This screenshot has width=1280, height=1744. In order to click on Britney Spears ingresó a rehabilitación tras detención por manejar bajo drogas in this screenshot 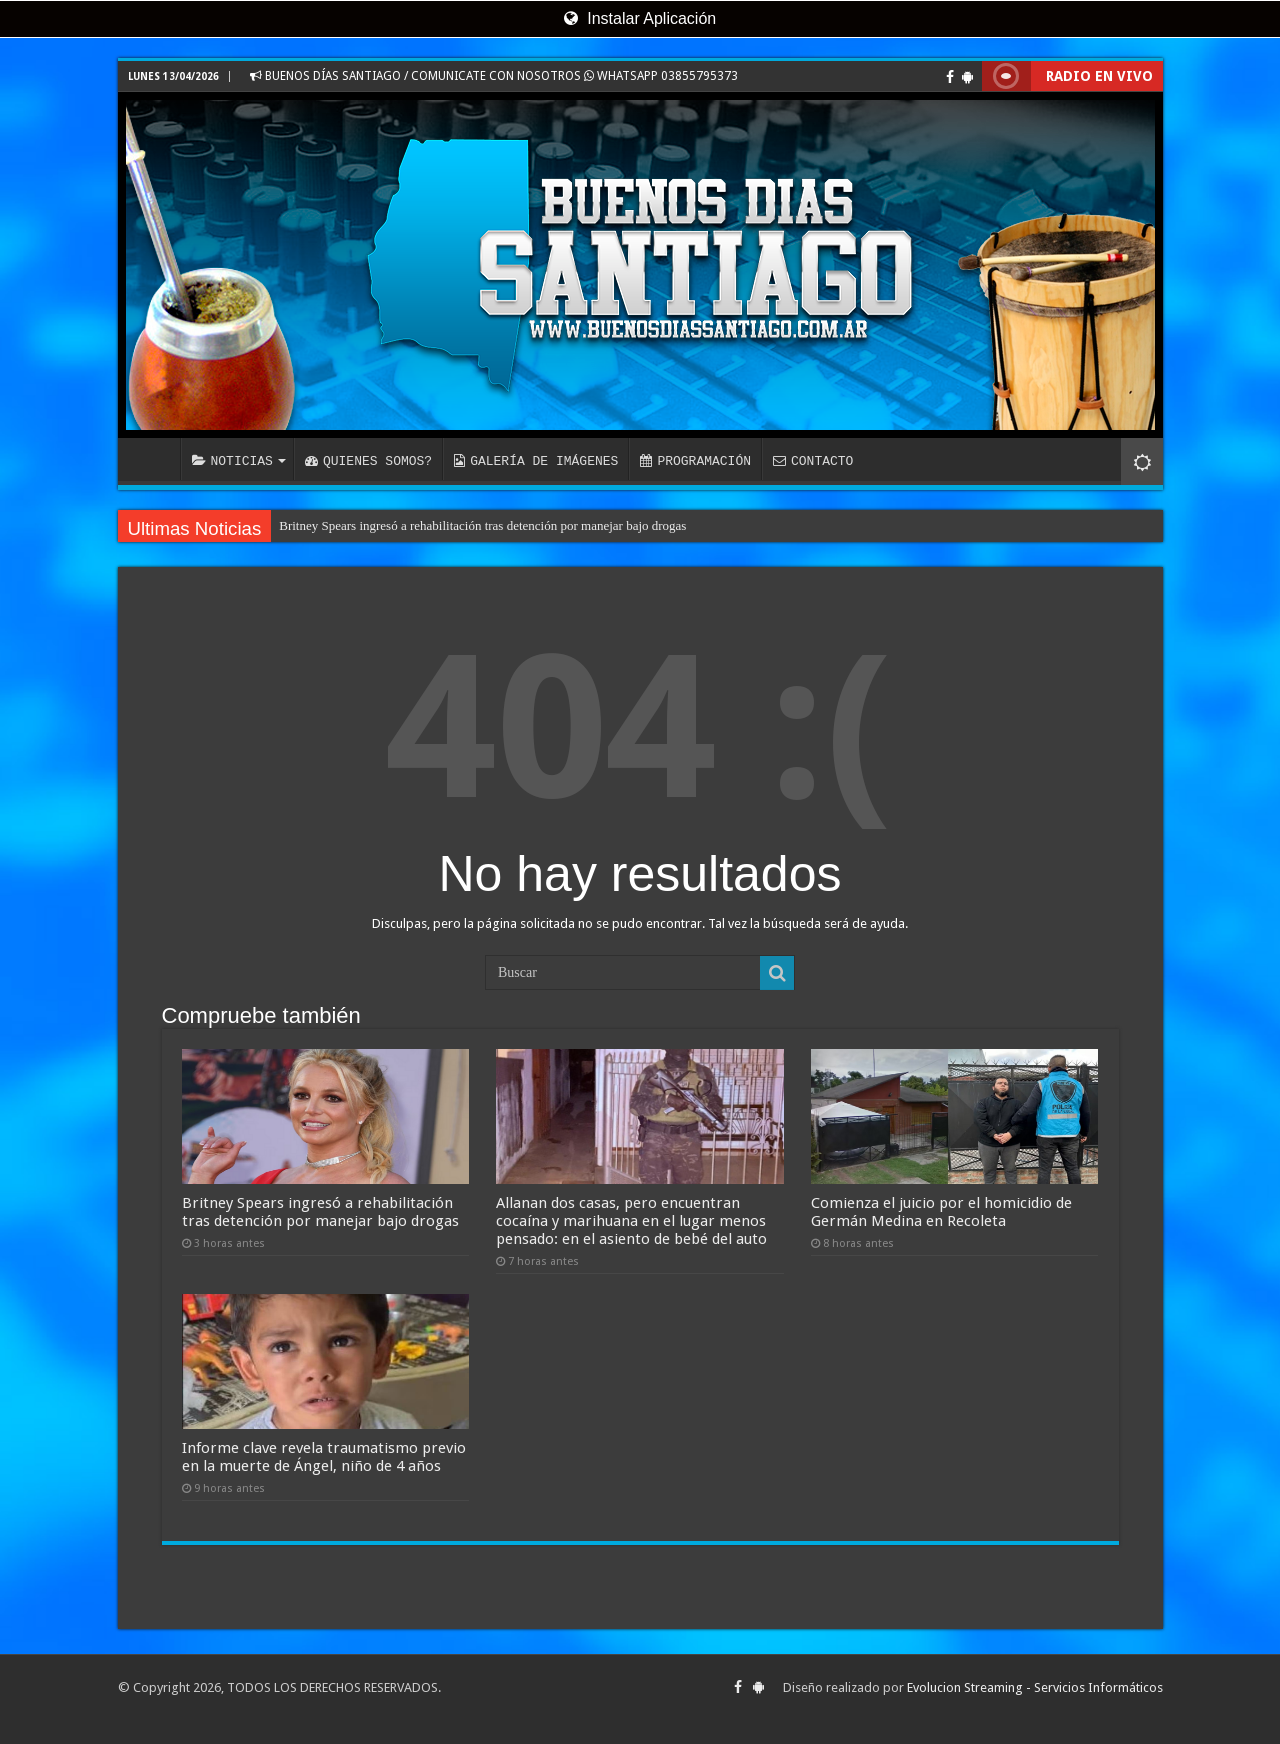, I will do `click(482, 525)`.